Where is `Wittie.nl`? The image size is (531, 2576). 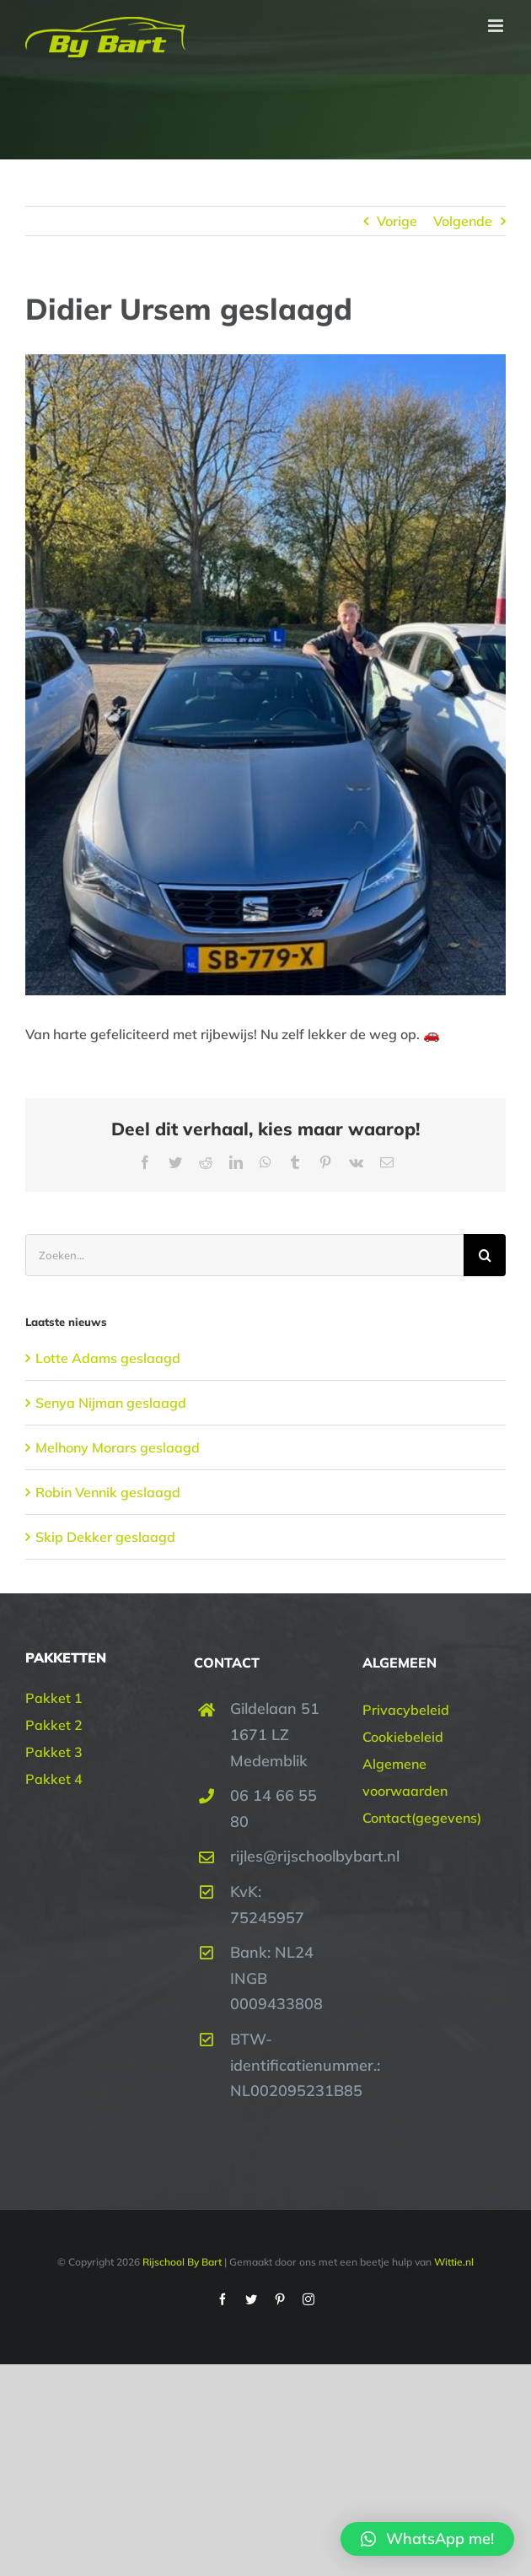
Wittie.nl is located at coordinates (454, 2261).